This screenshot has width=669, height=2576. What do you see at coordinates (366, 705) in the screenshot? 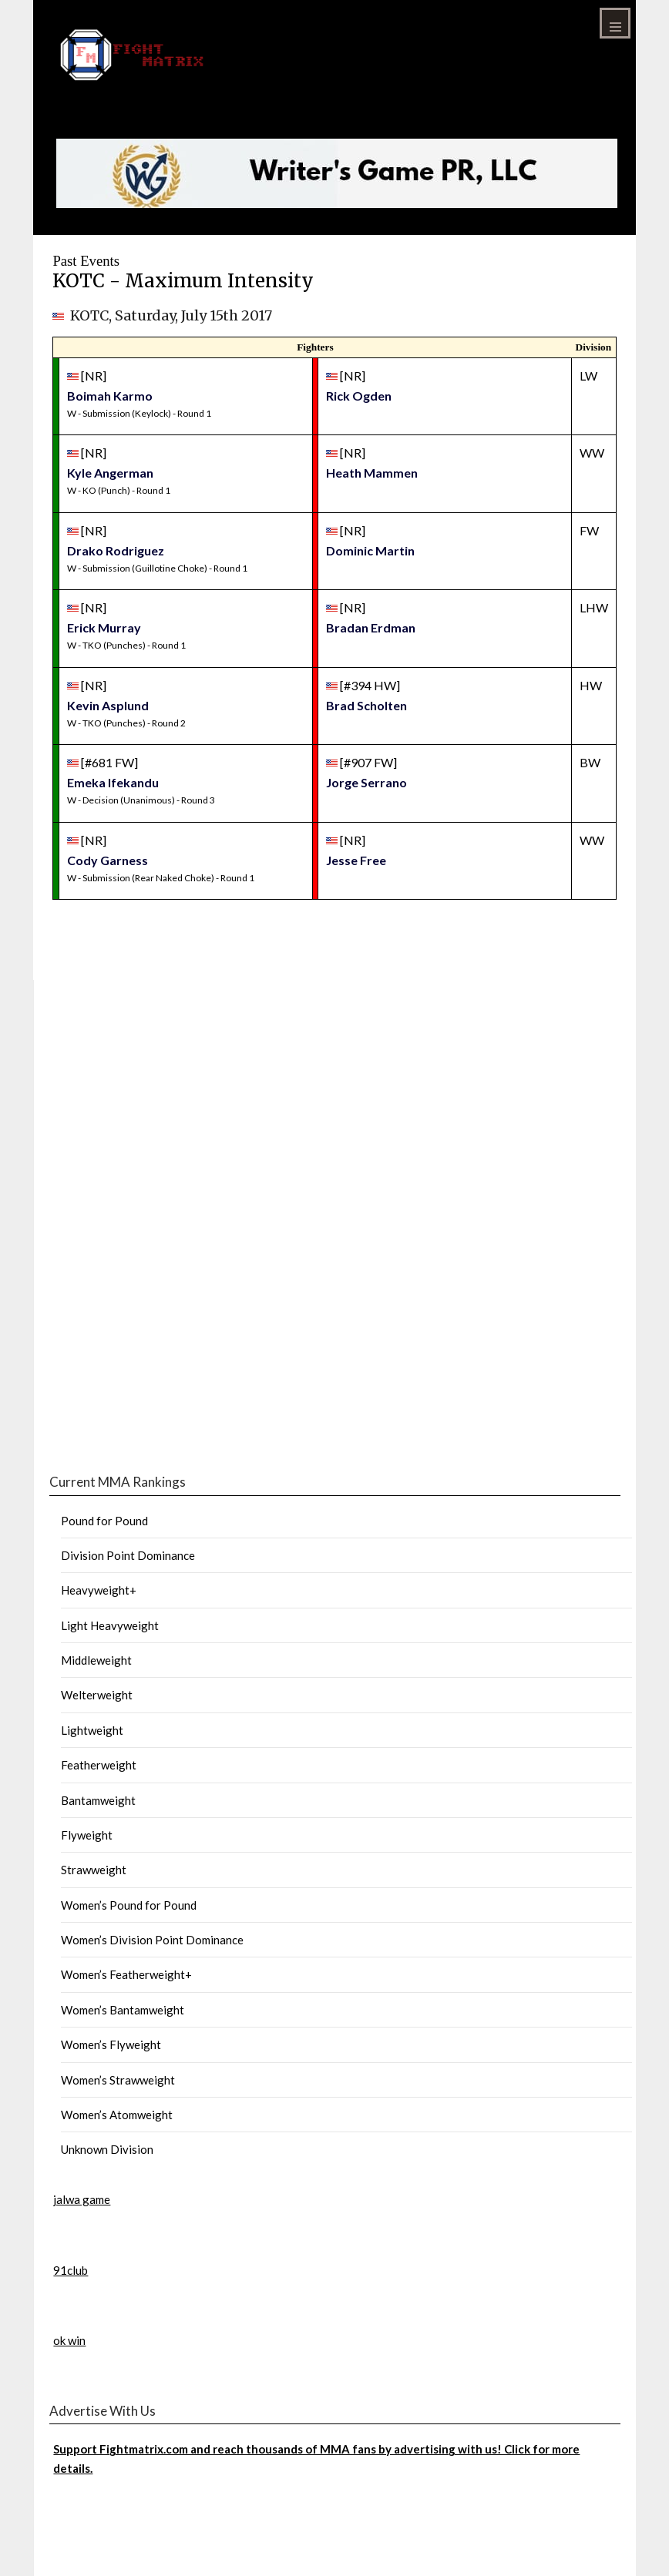
I see `Brad Scholten` at bounding box center [366, 705].